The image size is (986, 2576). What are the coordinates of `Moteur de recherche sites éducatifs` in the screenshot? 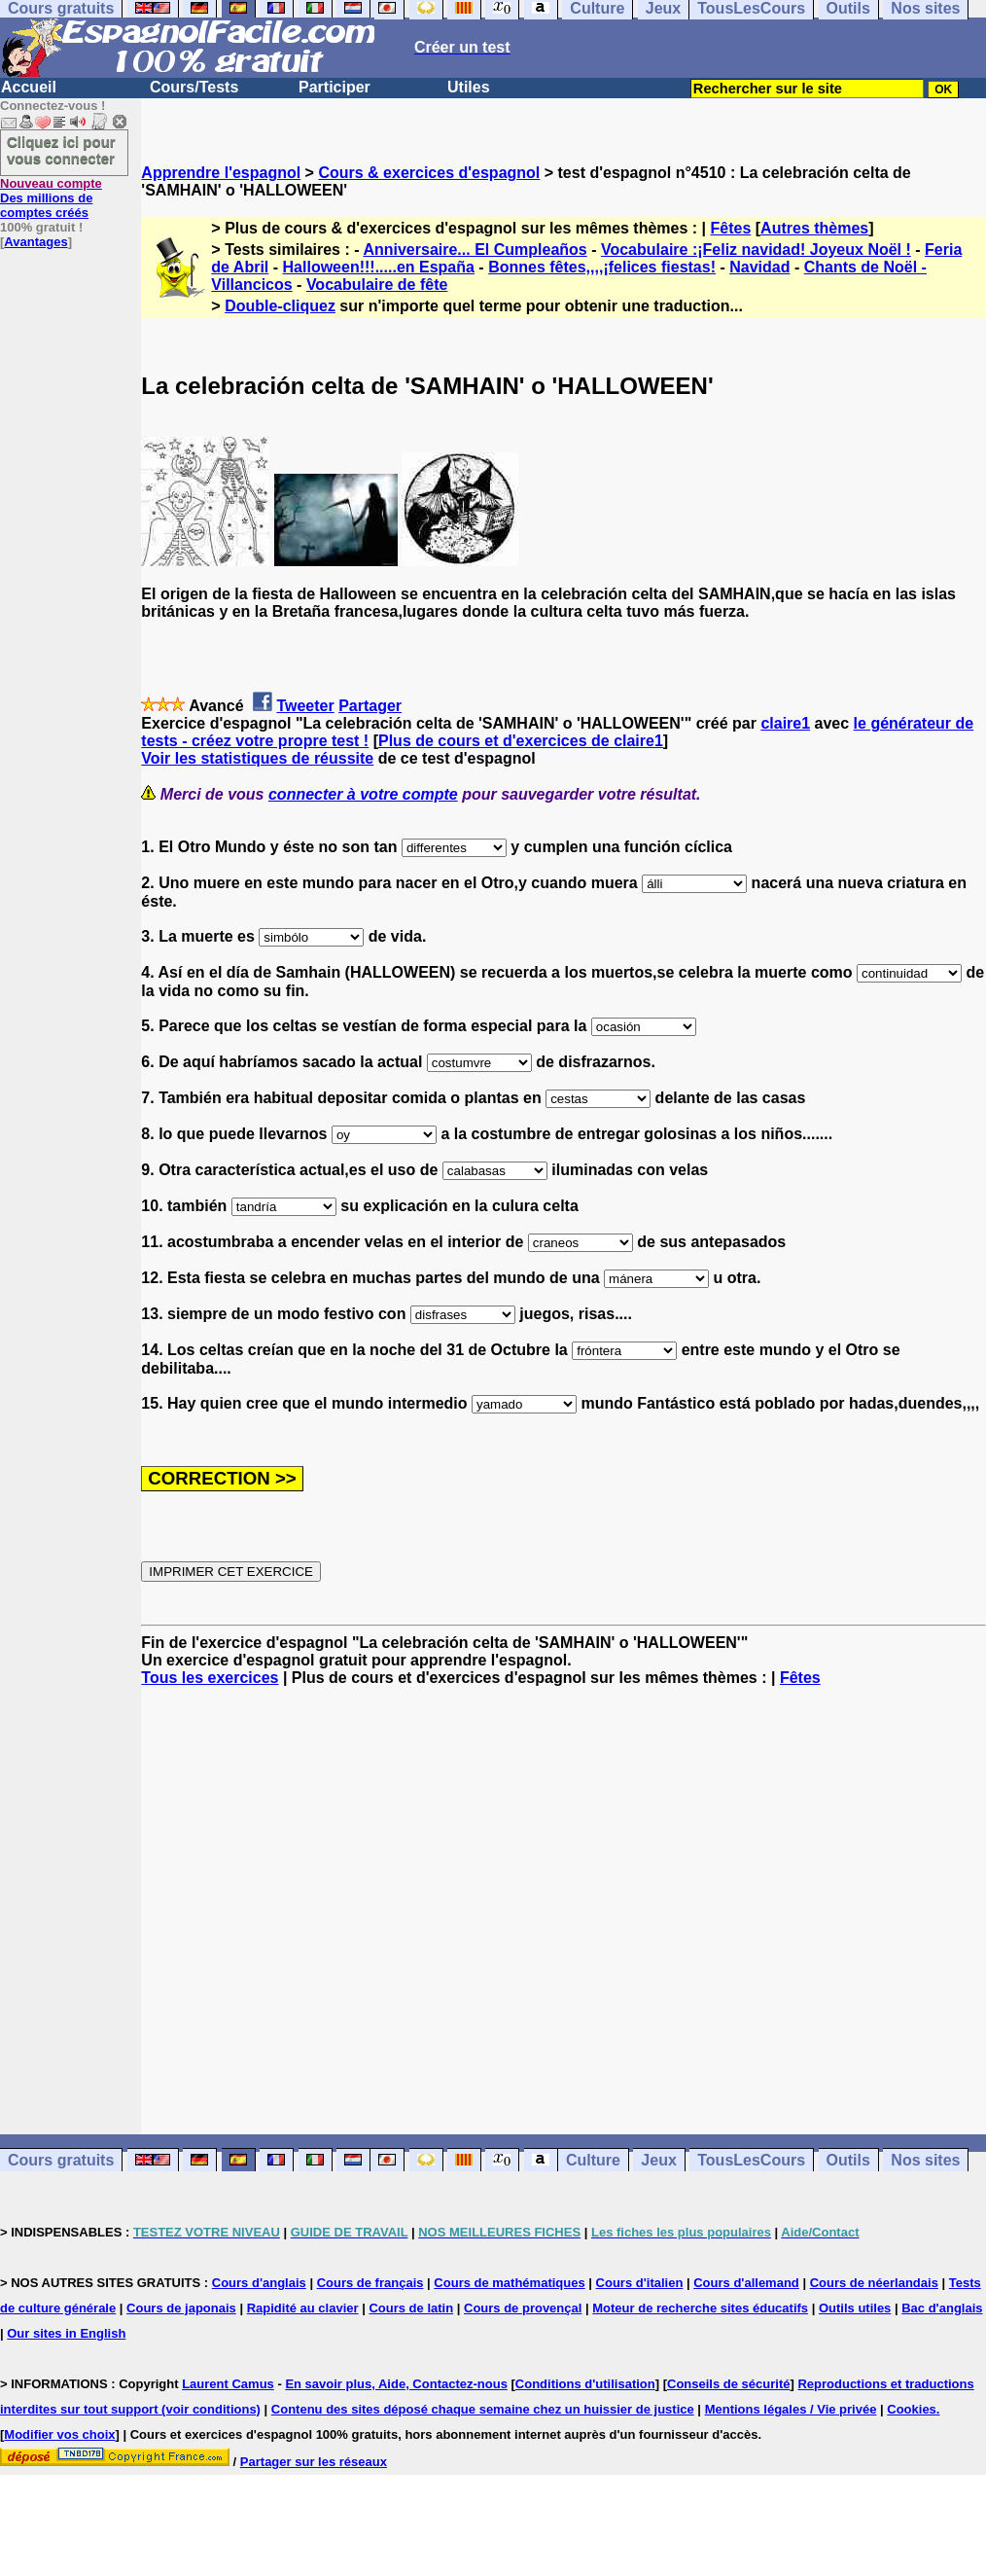 It's located at (700, 2308).